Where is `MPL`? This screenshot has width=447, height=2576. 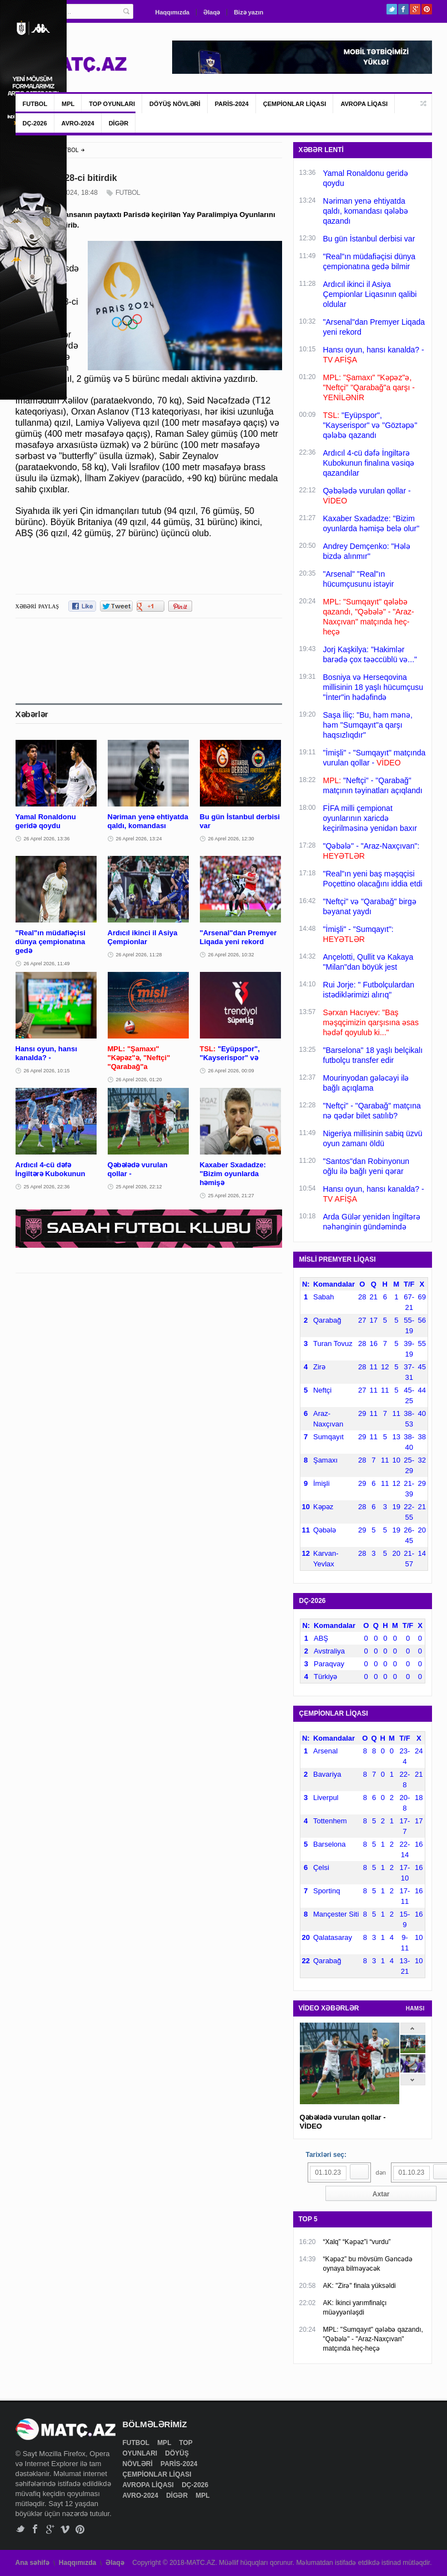
MPL is located at coordinates (68, 103).